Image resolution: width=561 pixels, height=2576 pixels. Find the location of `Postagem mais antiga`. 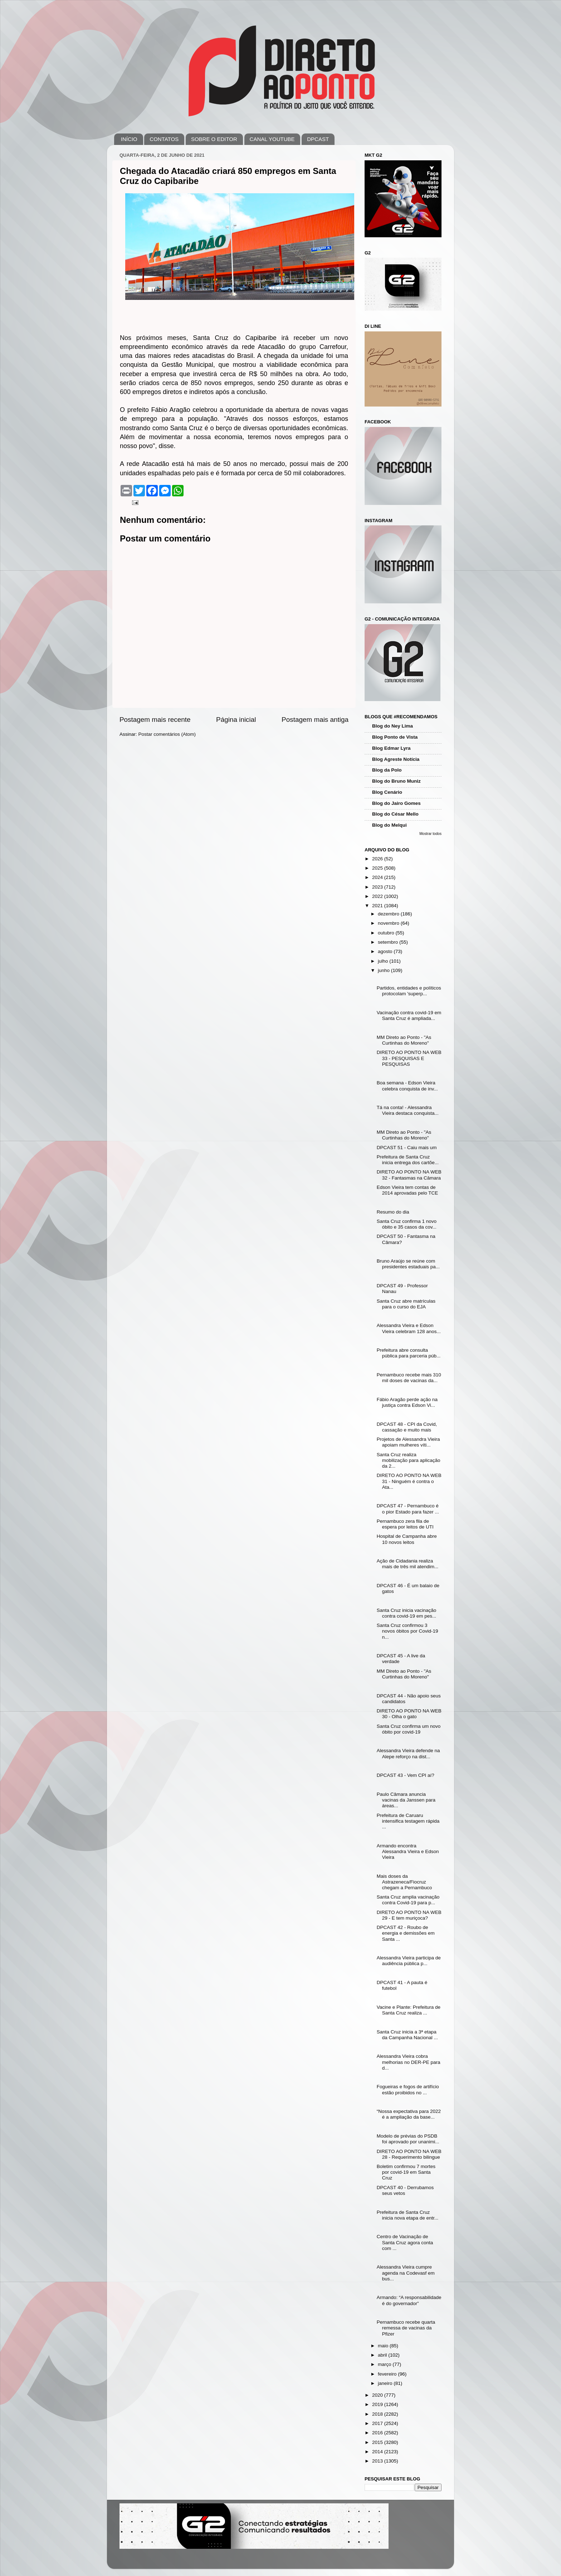

Postagem mais antiga is located at coordinates (315, 719).